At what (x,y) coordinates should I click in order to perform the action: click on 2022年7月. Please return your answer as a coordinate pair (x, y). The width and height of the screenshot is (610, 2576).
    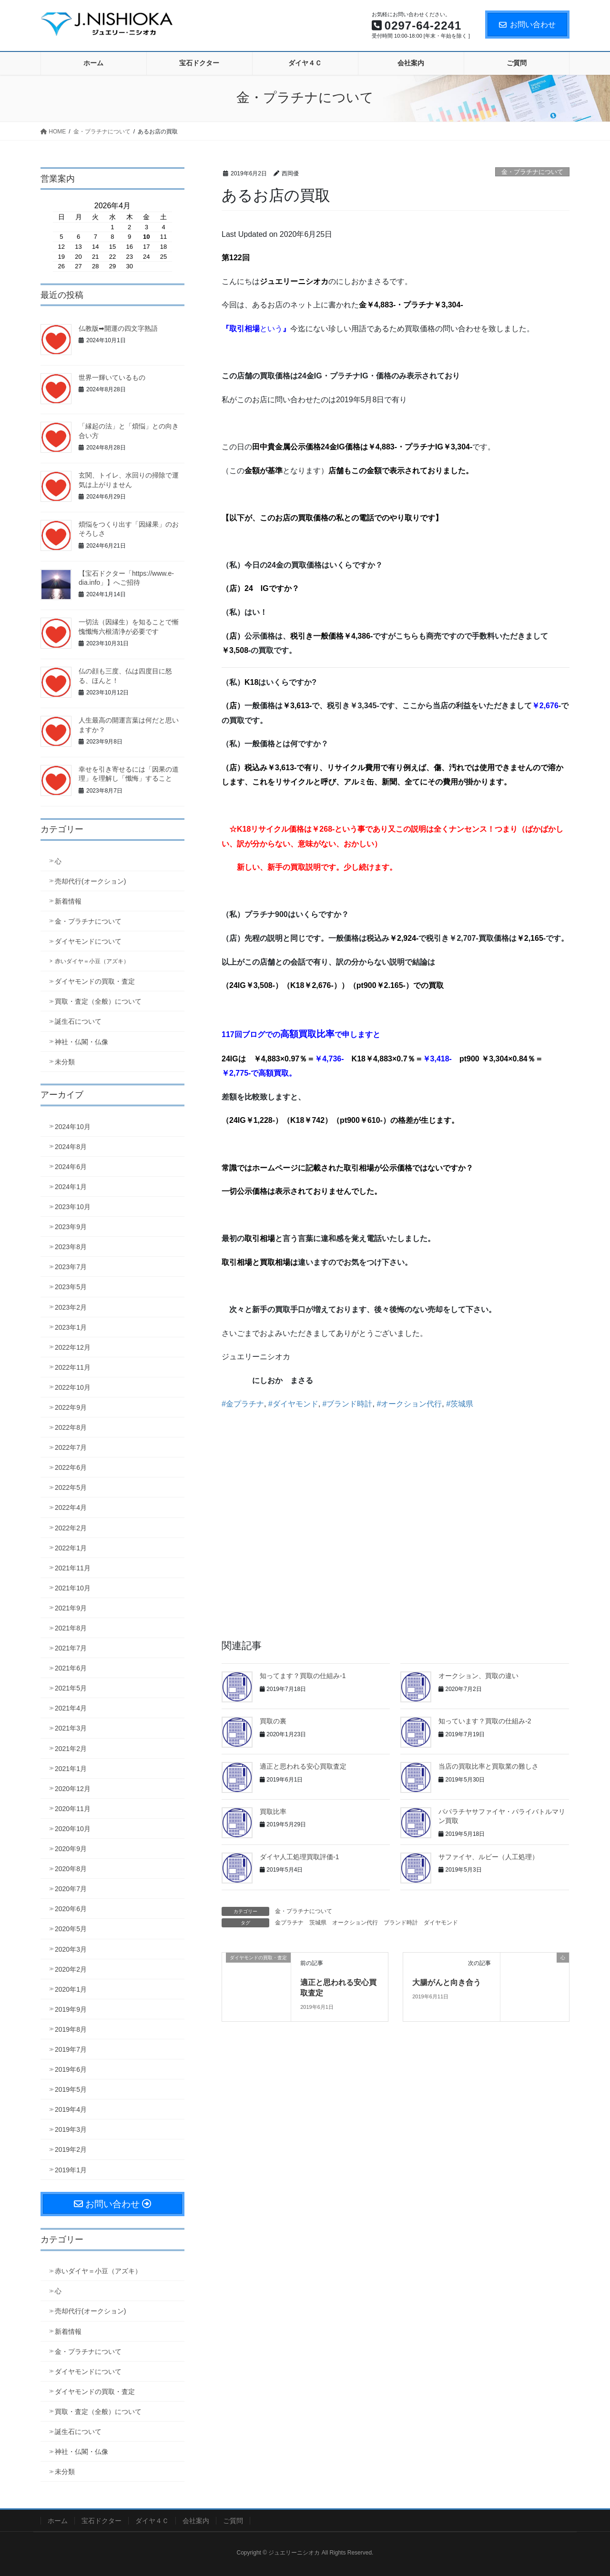
    Looking at the image, I should click on (71, 1447).